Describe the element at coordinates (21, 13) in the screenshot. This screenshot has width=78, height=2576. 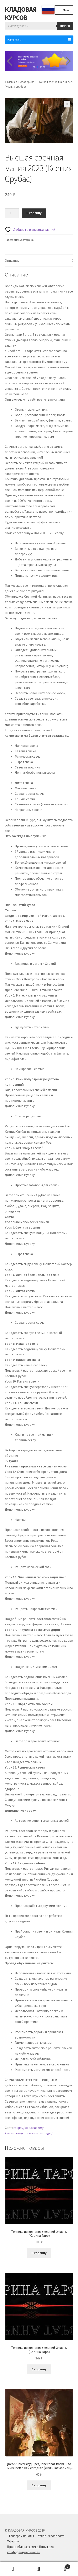
I see `КЛАДОВАЯ КУРСОВ` at that location.